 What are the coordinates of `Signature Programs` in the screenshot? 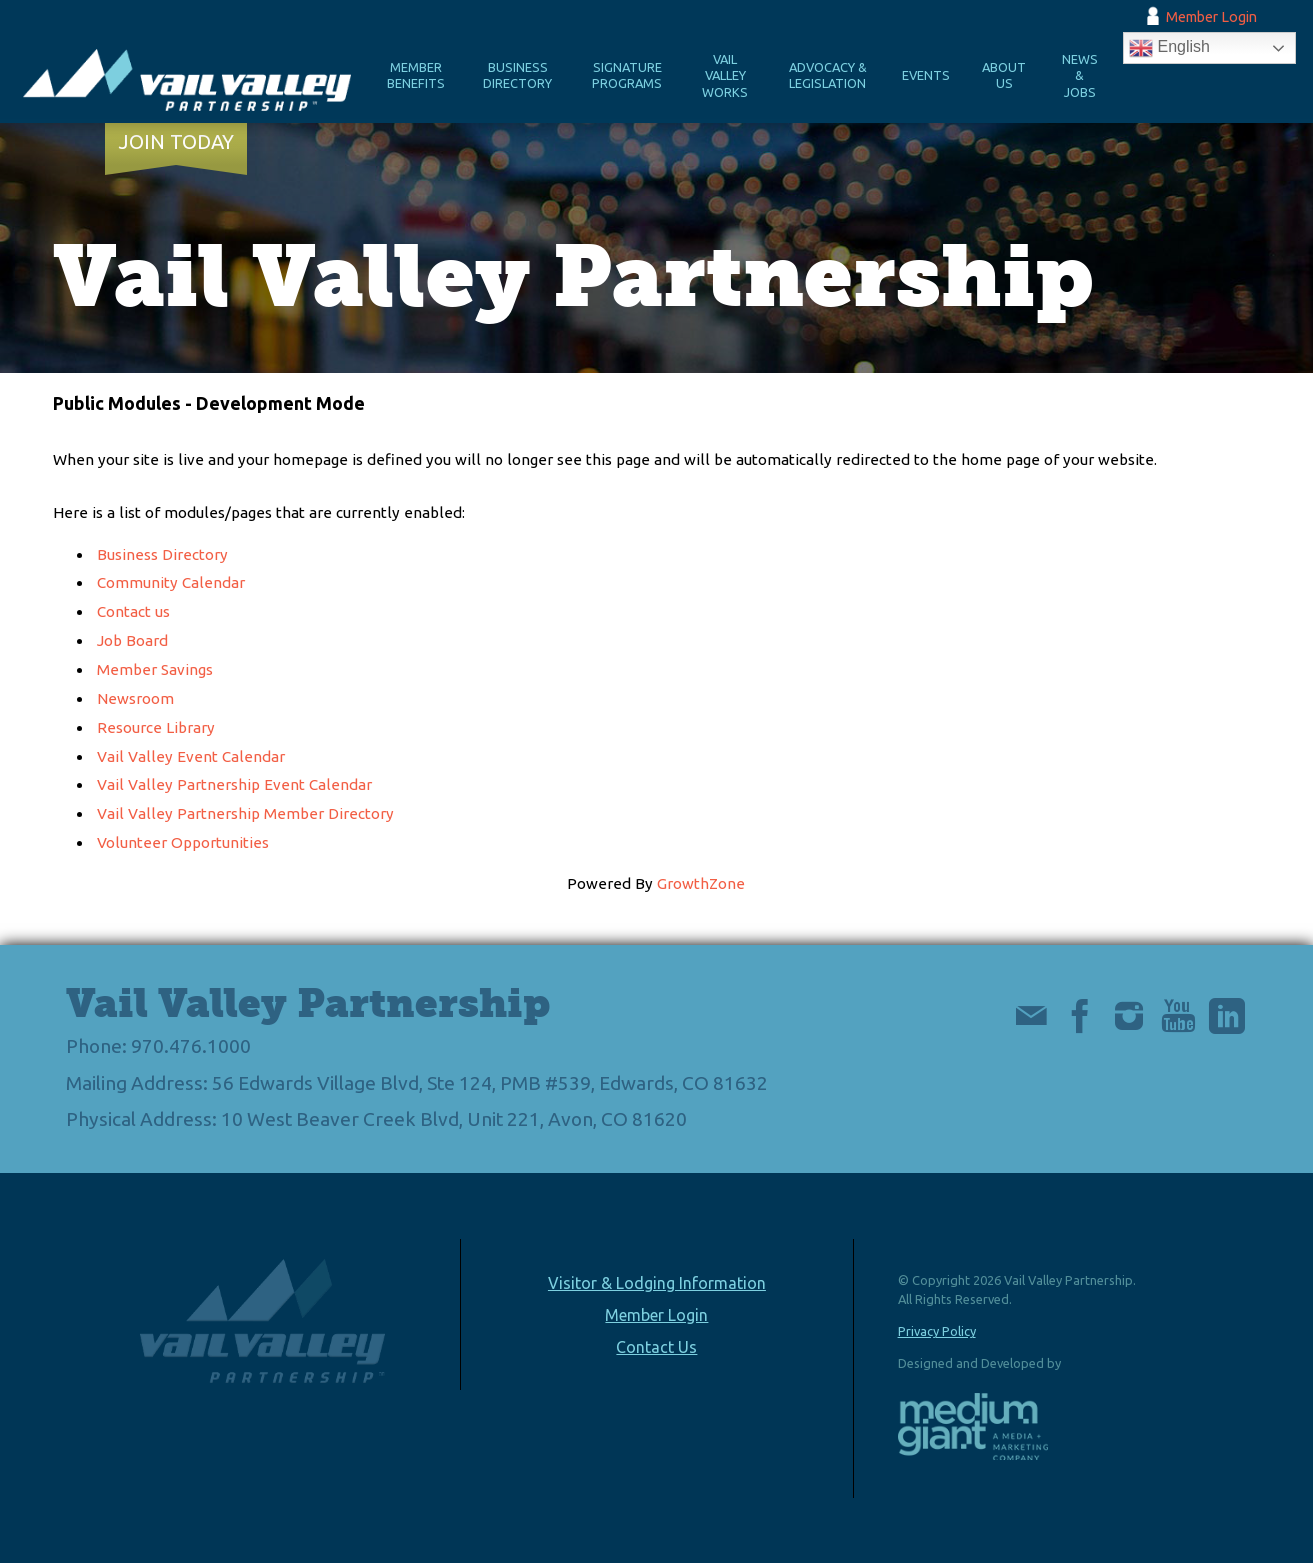 It's located at (627, 75).